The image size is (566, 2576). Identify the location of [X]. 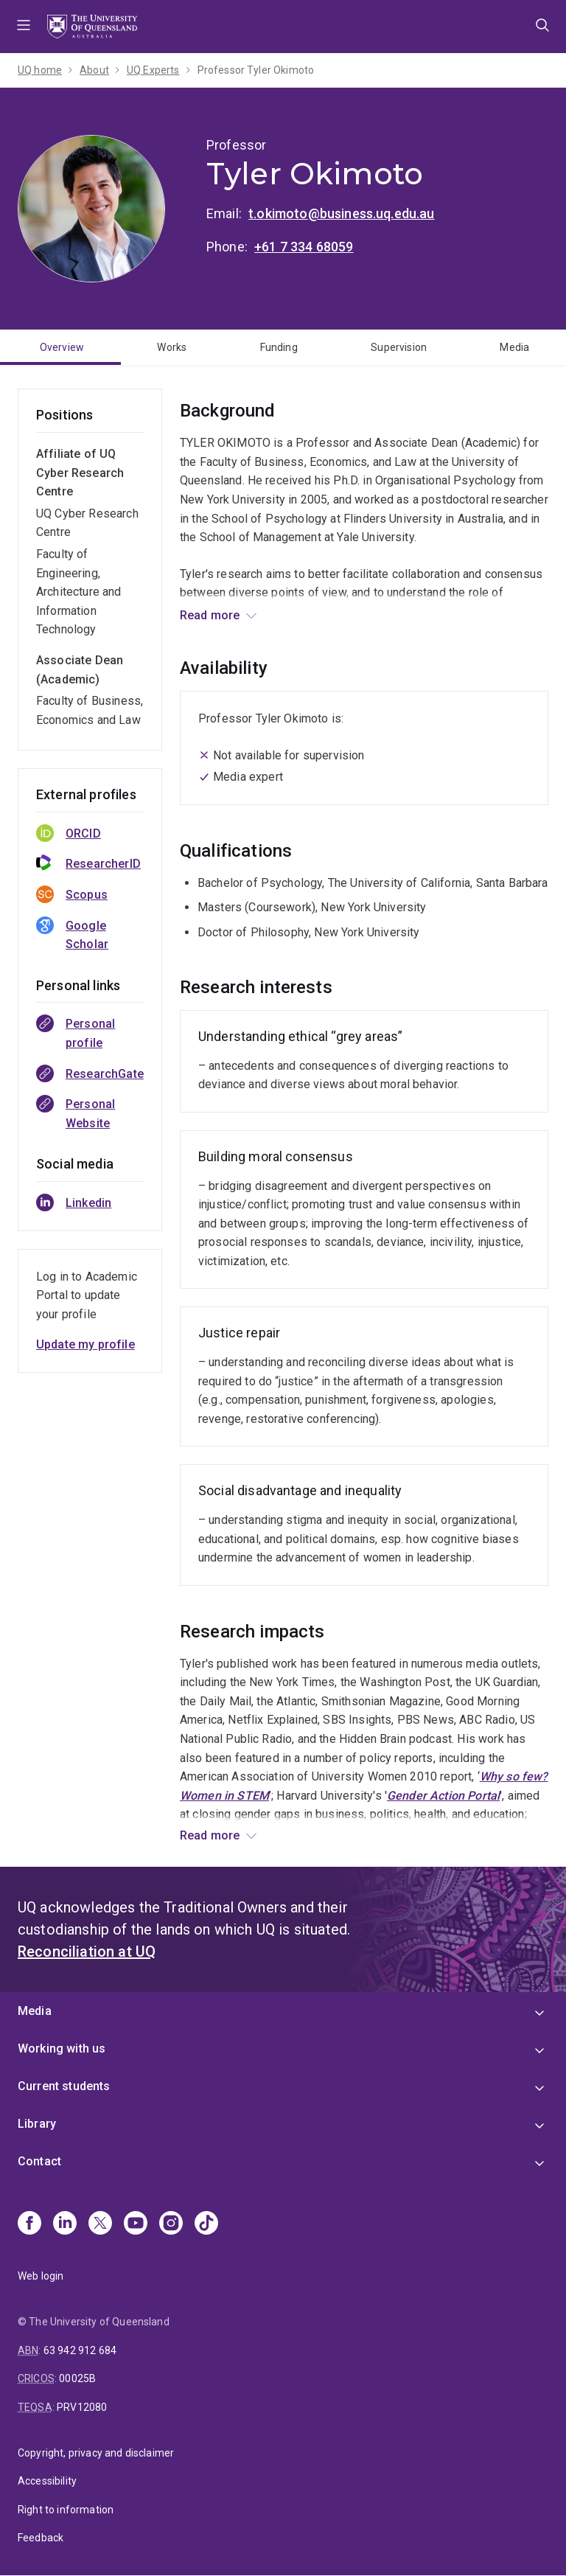
(100, 2224).